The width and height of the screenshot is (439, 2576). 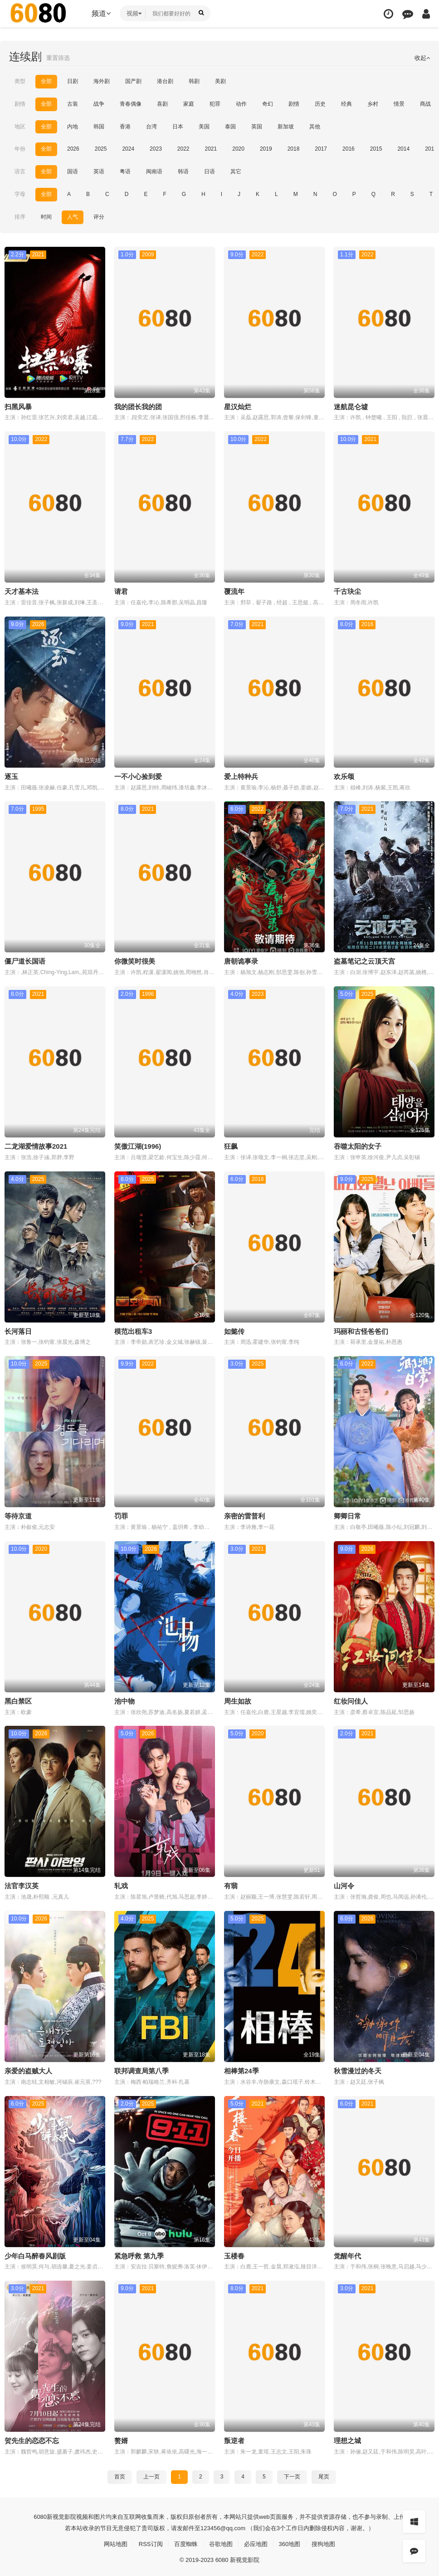 What do you see at coordinates (320, 104) in the screenshot?
I see `历史` at bounding box center [320, 104].